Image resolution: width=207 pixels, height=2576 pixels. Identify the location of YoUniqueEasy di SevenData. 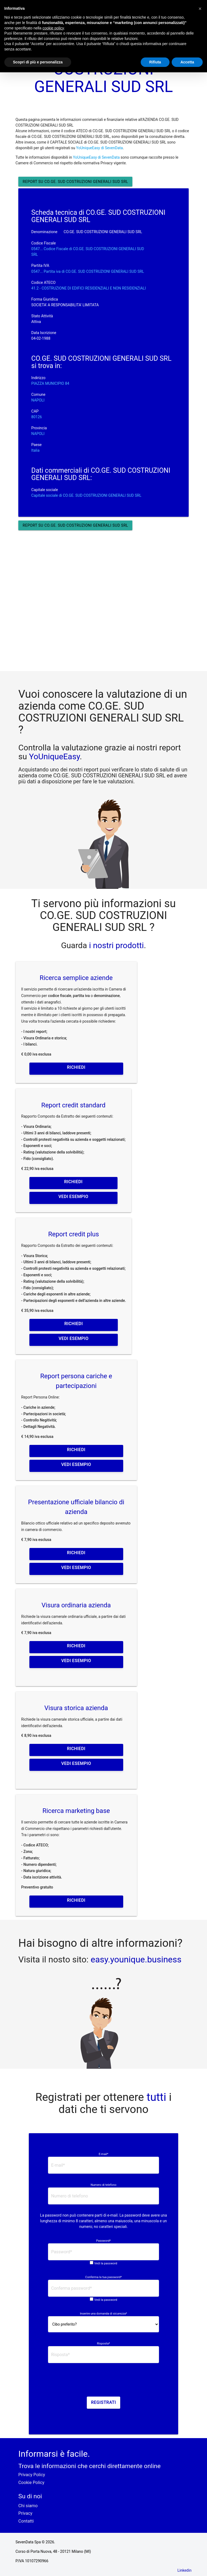
(99, 148).